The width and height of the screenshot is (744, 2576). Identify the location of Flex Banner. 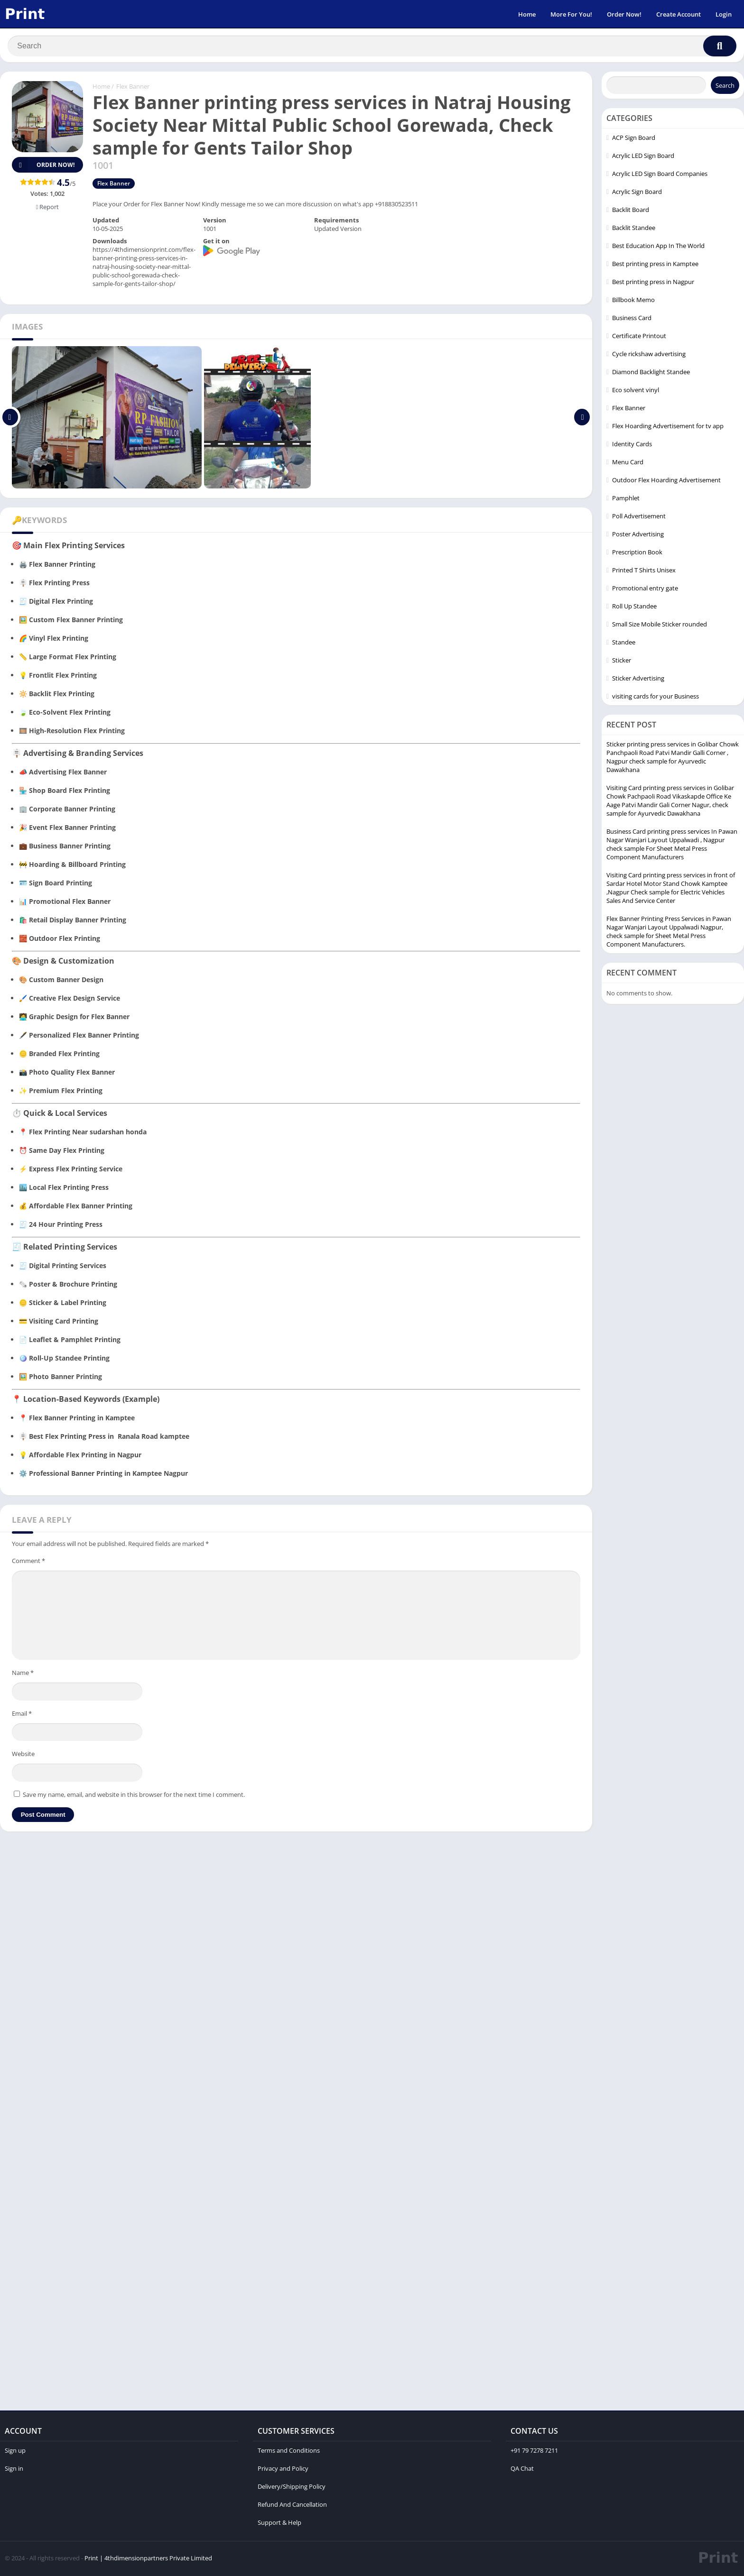
(132, 87).